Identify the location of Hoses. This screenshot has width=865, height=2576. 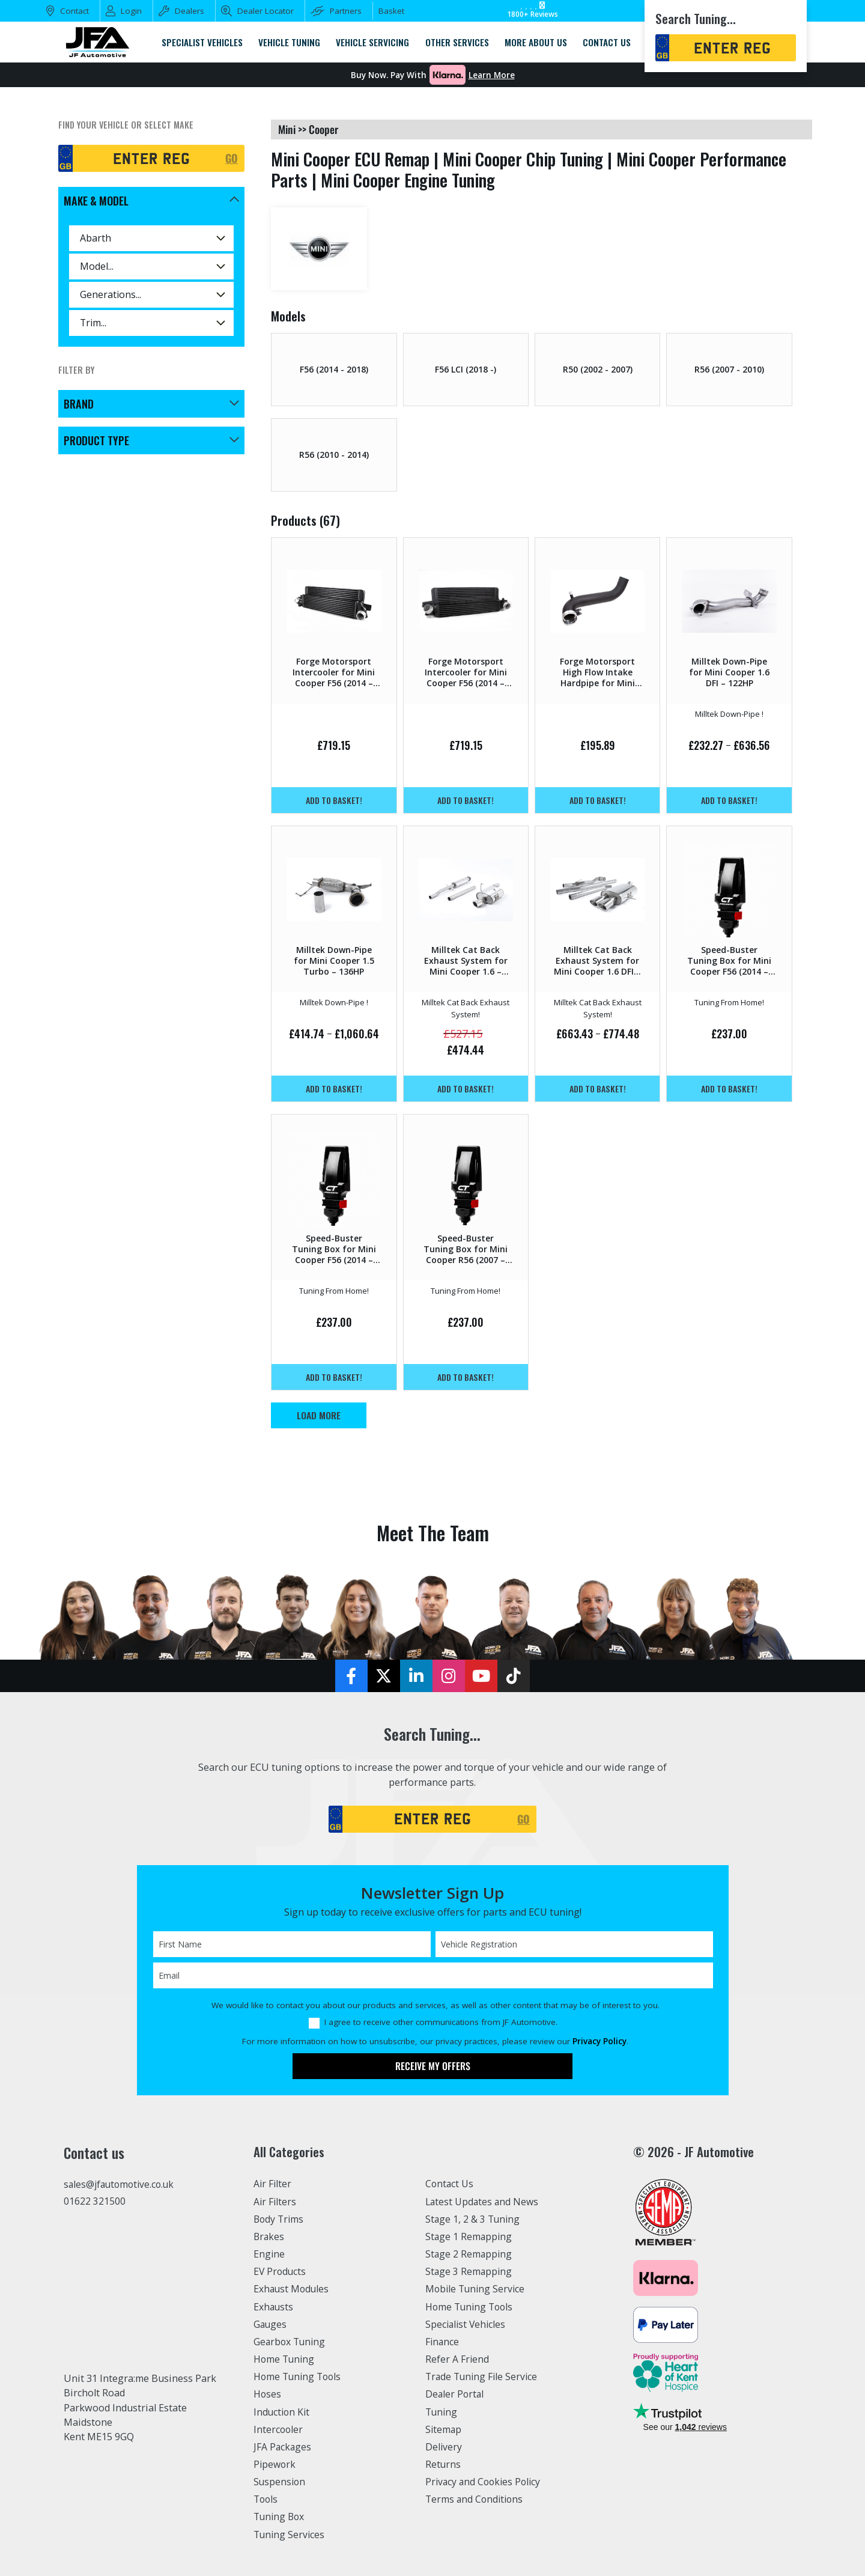
(267, 2394).